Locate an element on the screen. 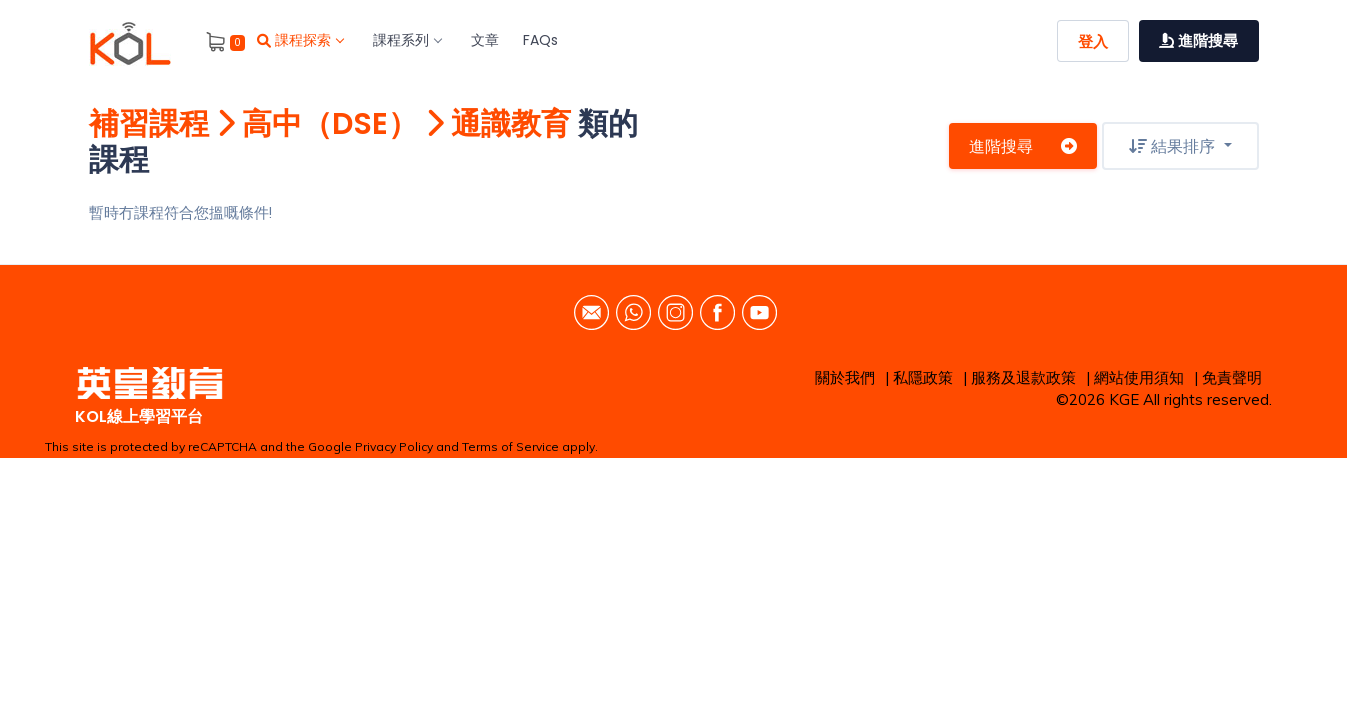 Image resolution: width=1347 pixels, height=720 pixels. 課程系列 is located at coordinates (407, 40).